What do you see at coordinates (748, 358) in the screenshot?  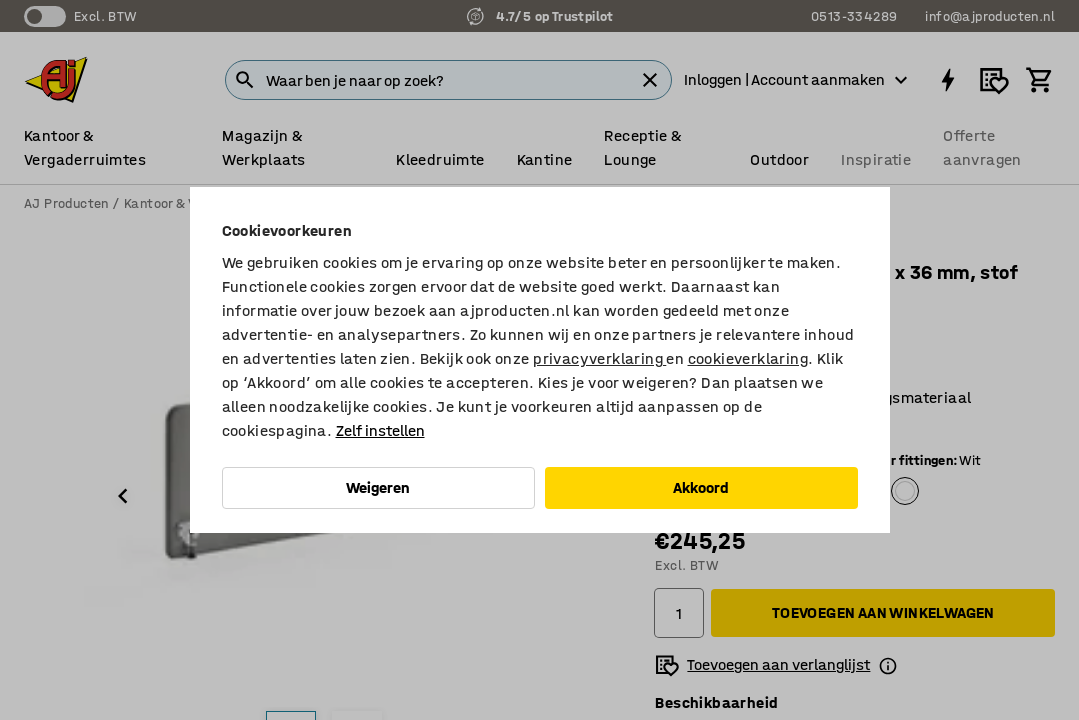 I see `cookieverklaring` at bounding box center [748, 358].